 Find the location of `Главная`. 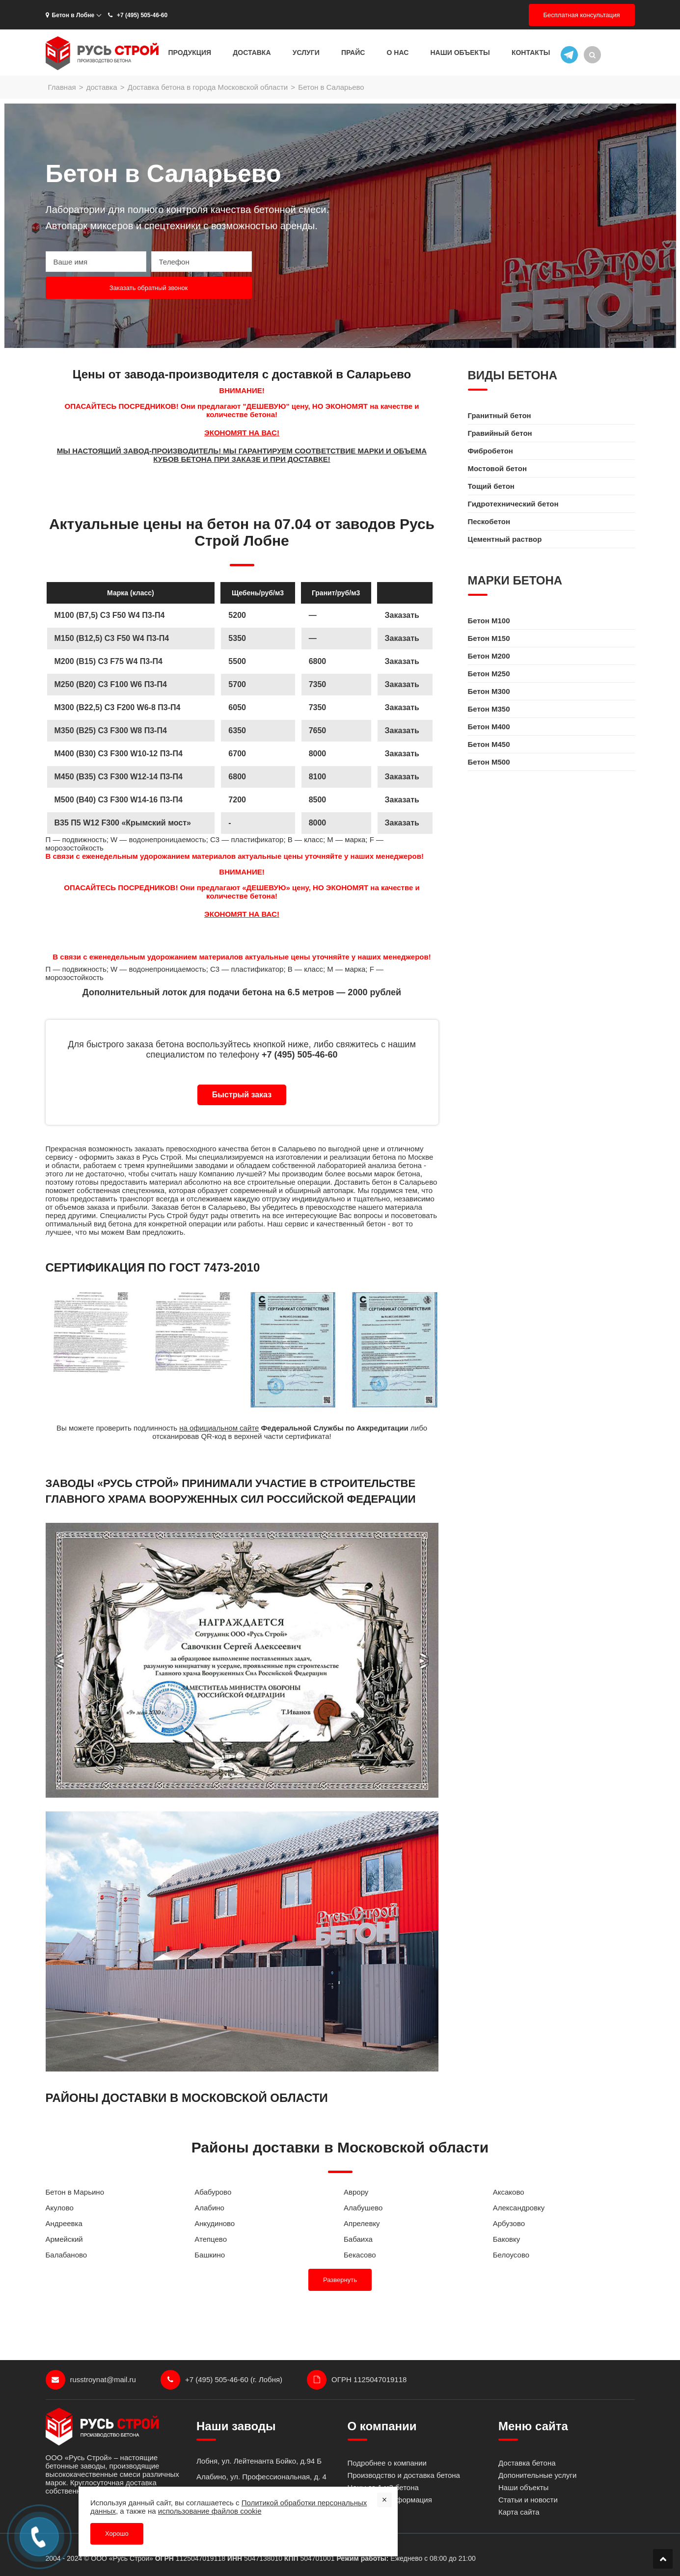

Главная is located at coordinates (62, 87).